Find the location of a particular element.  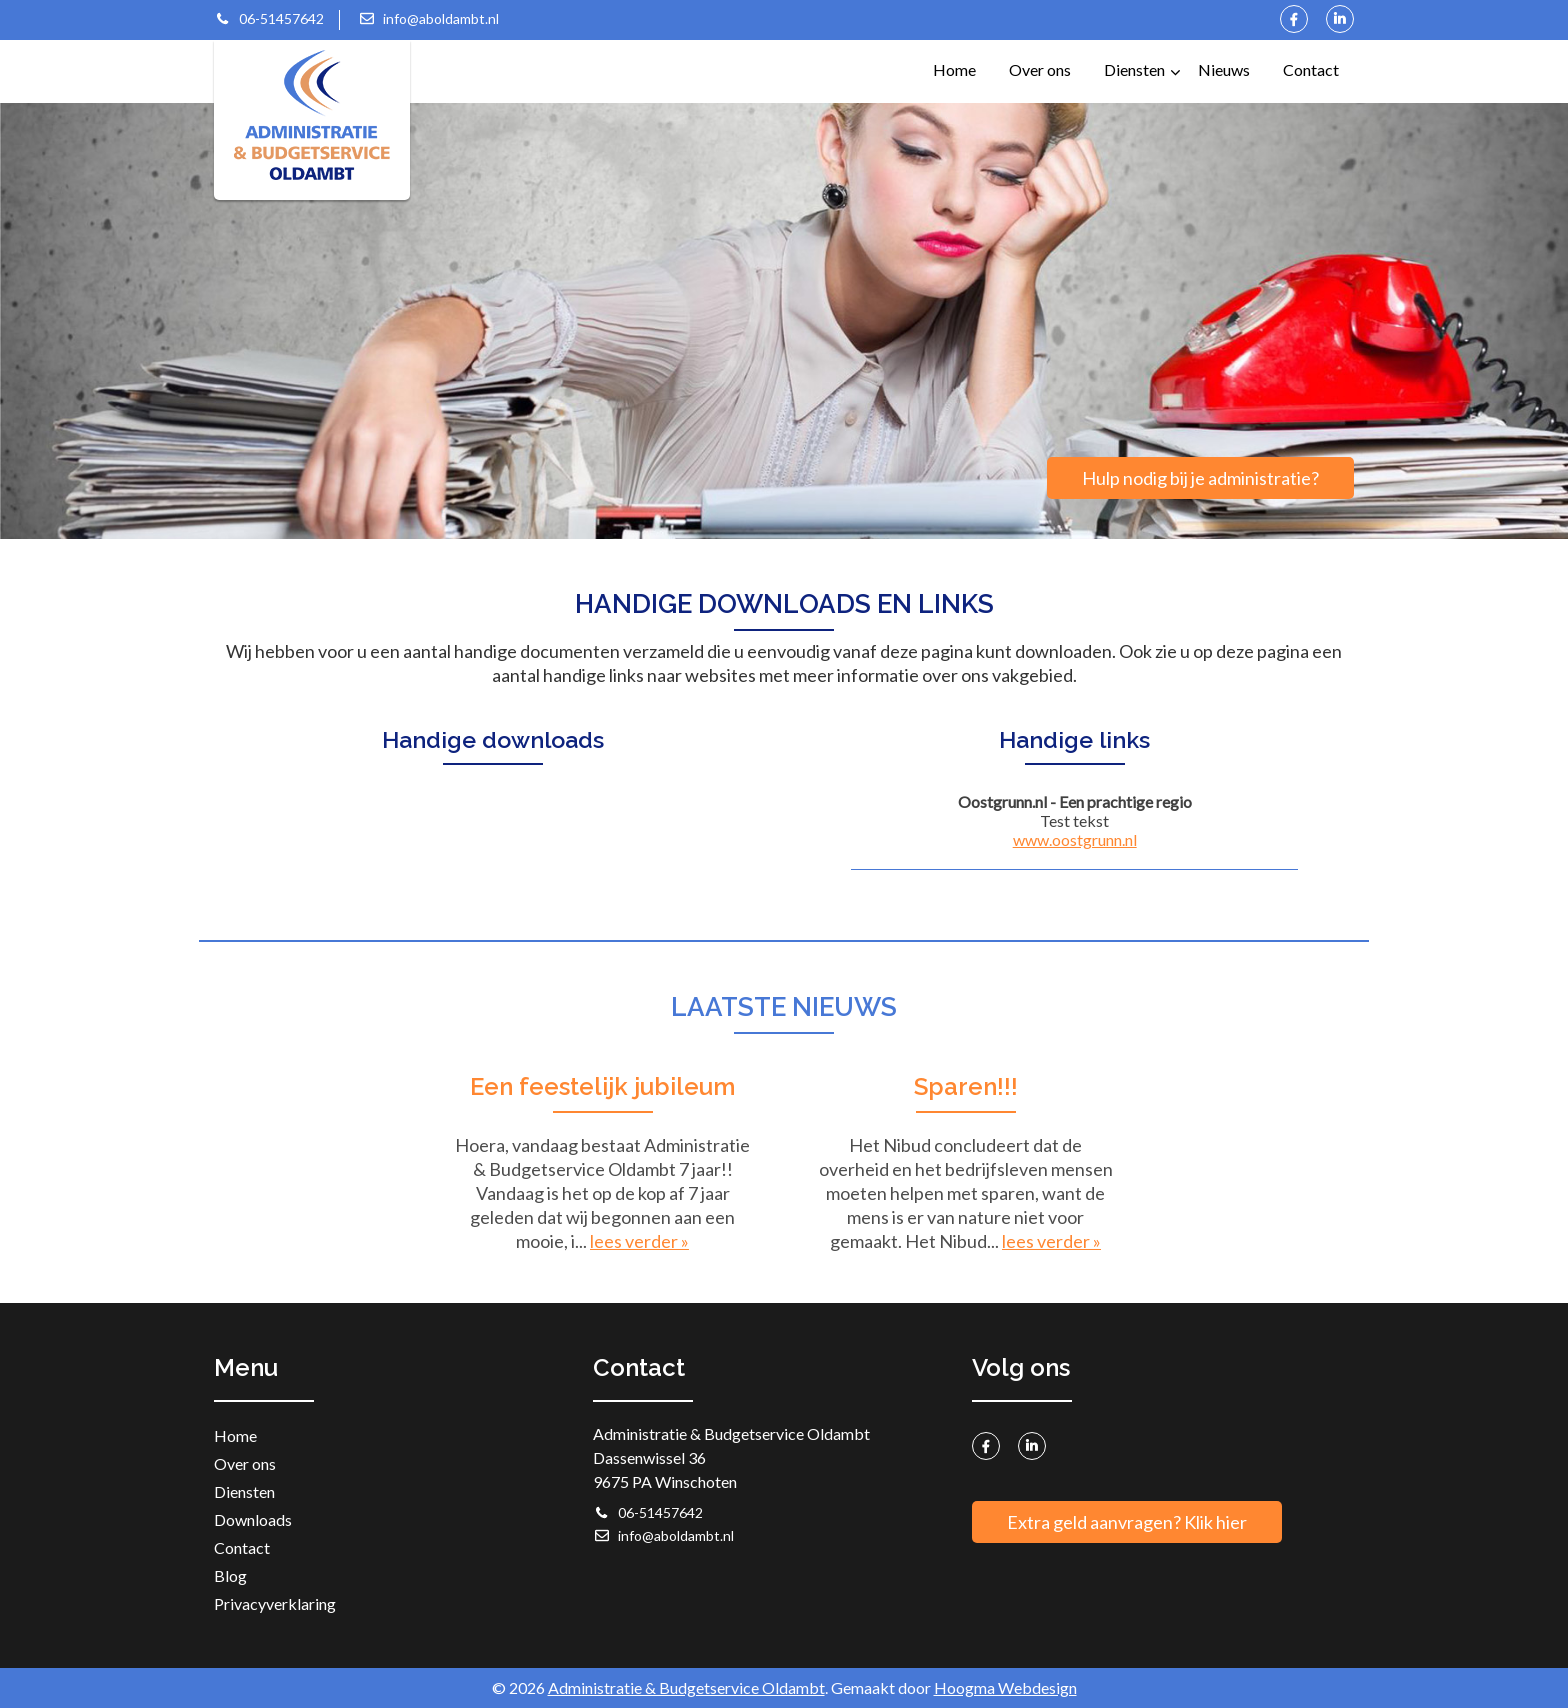

Sparen!!! is located at coordinates (966, 1086).